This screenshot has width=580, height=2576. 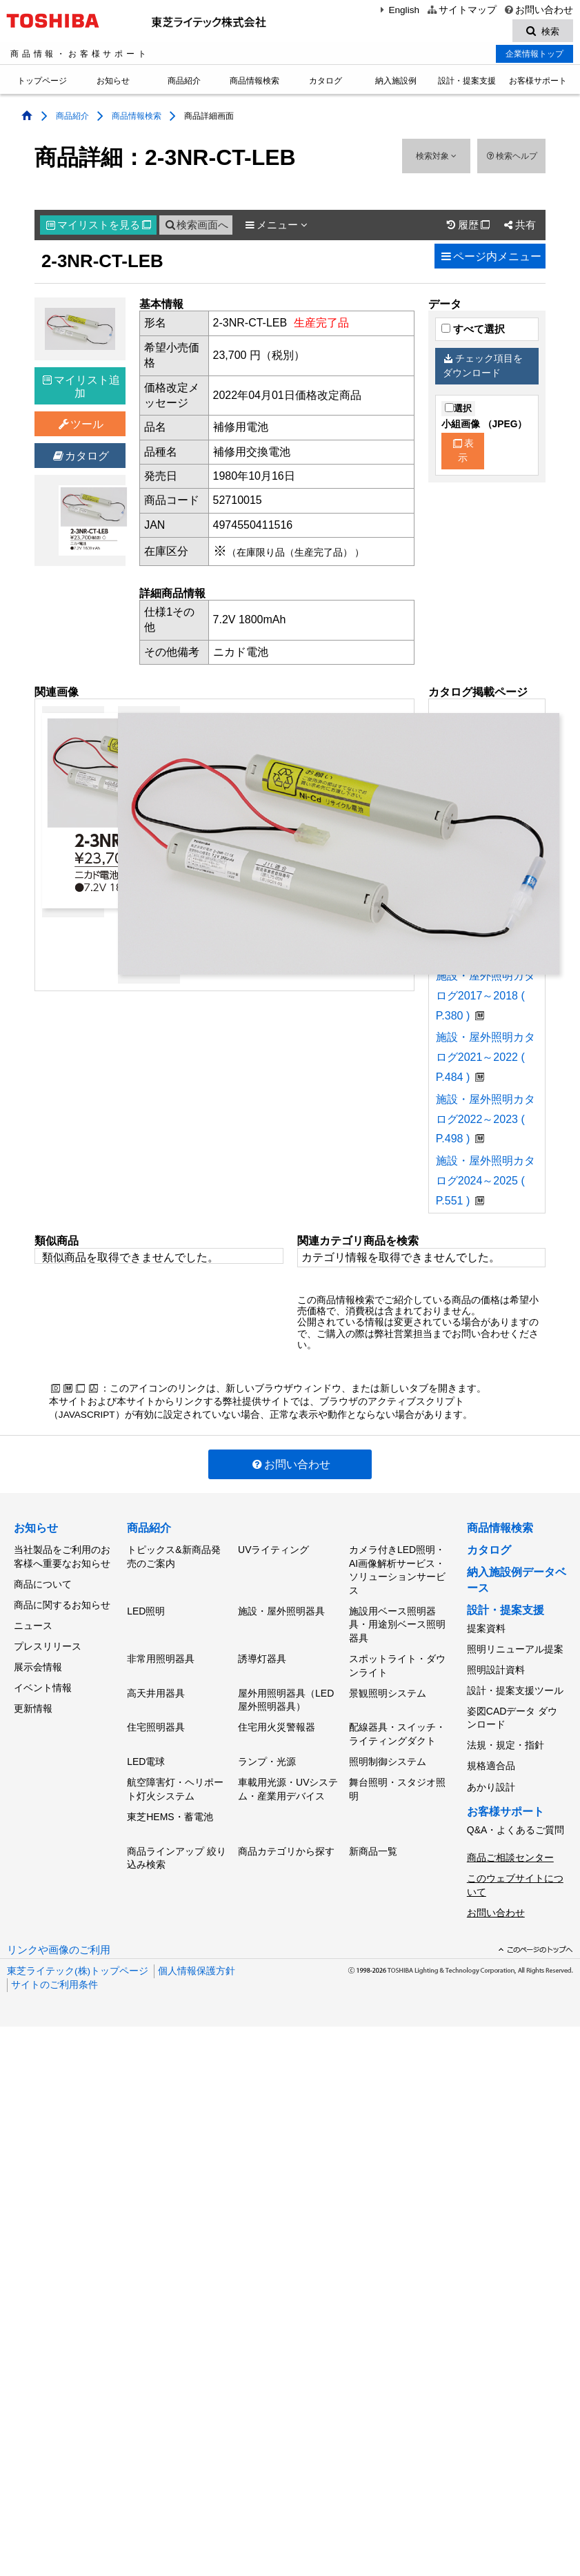 I want to click on チェック項目をダウンロード, so click(x=483, y=367).